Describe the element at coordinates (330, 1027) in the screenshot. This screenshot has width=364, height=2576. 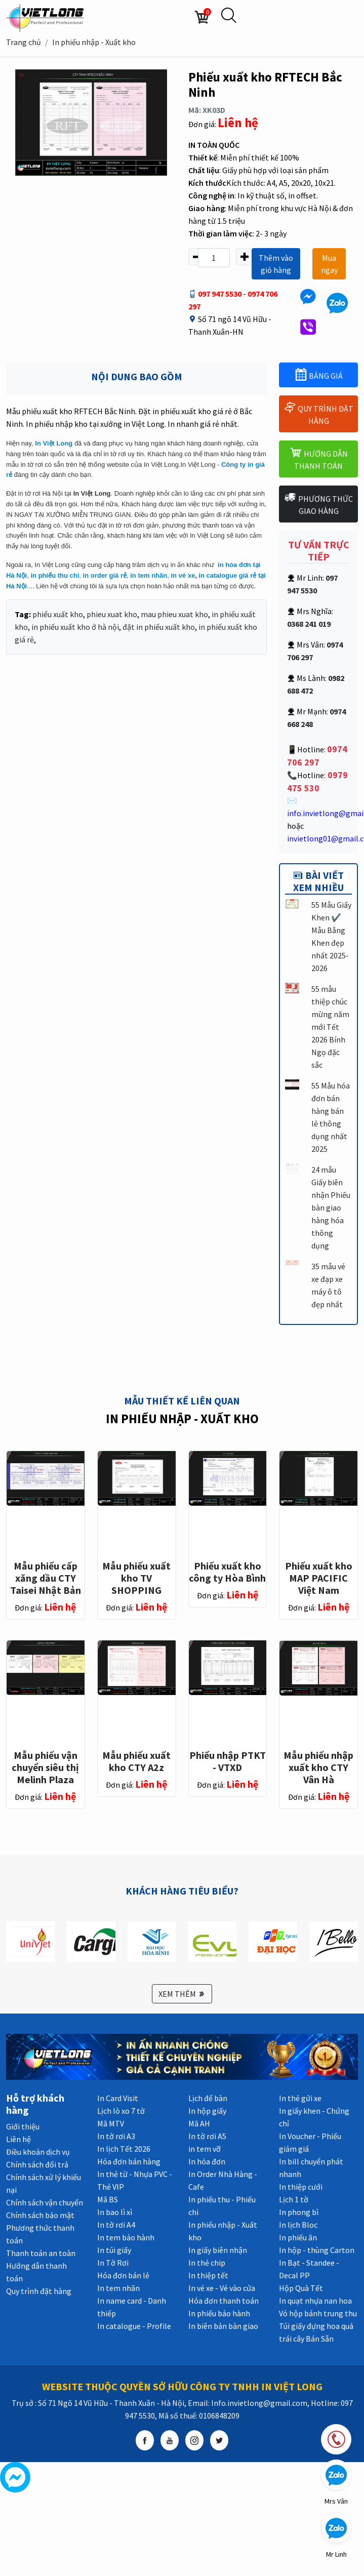
I see `55 mẫu thiệp chúc mừng năm mới Tết 2026 Bính Ngọ đặc sắc` at that location.